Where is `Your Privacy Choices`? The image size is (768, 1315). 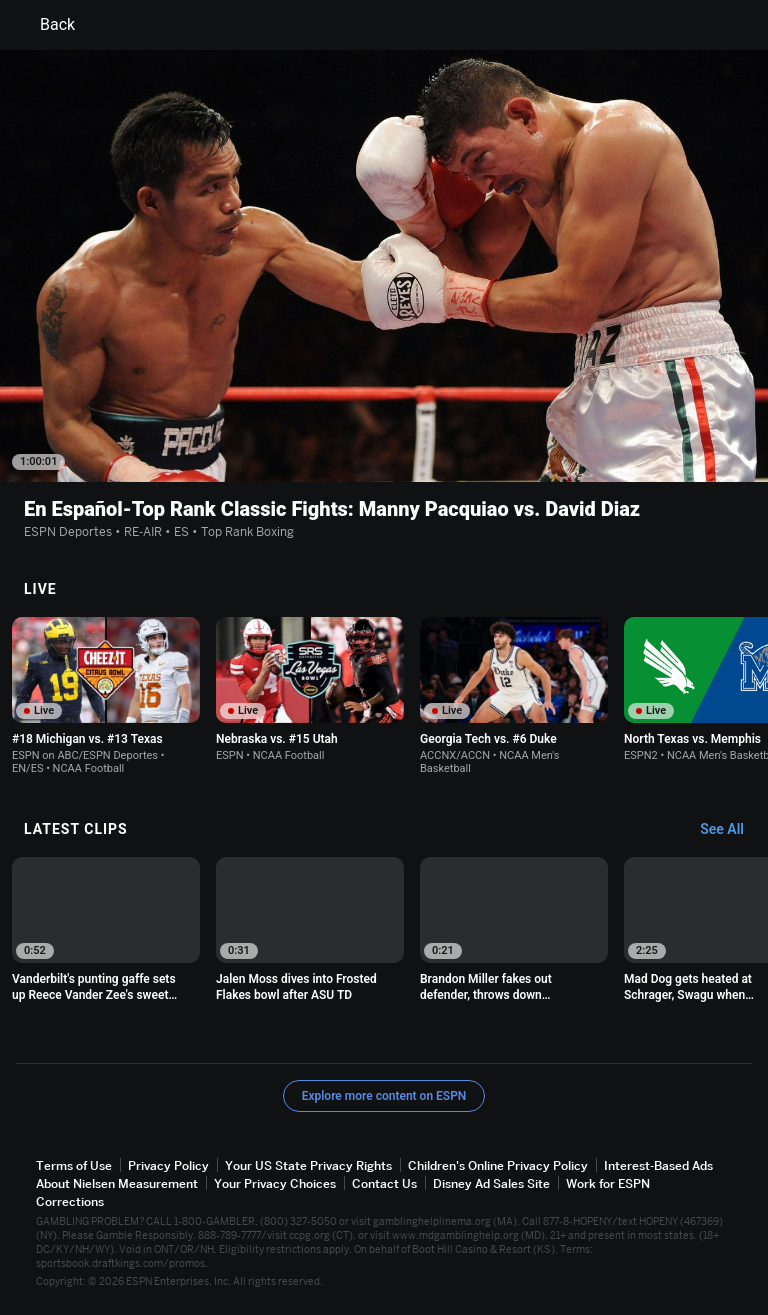
Your Privacy Choices is located at coordinates (275, 1183).